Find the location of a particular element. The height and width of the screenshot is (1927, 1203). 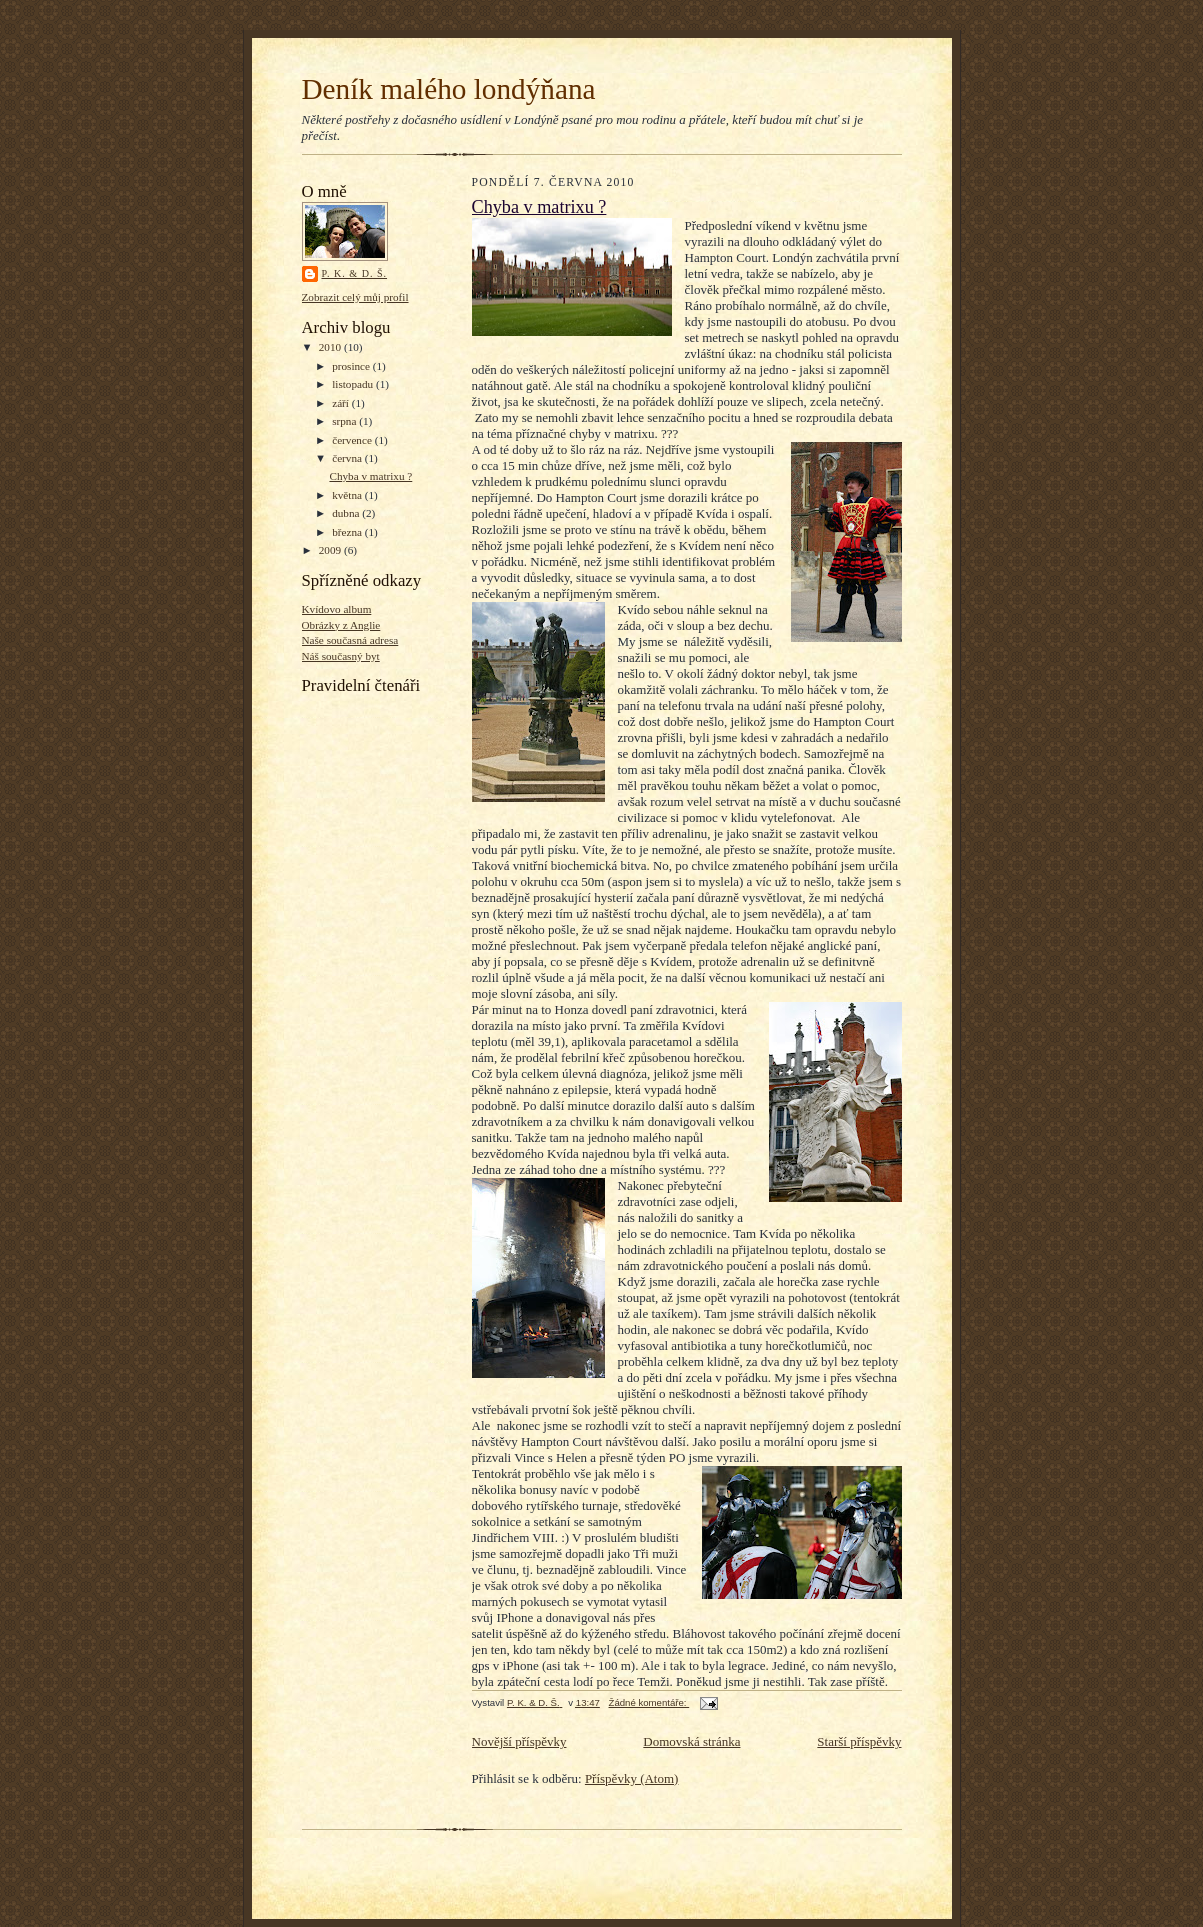

Novější příspěvky is located at coordinates (519, 1741).